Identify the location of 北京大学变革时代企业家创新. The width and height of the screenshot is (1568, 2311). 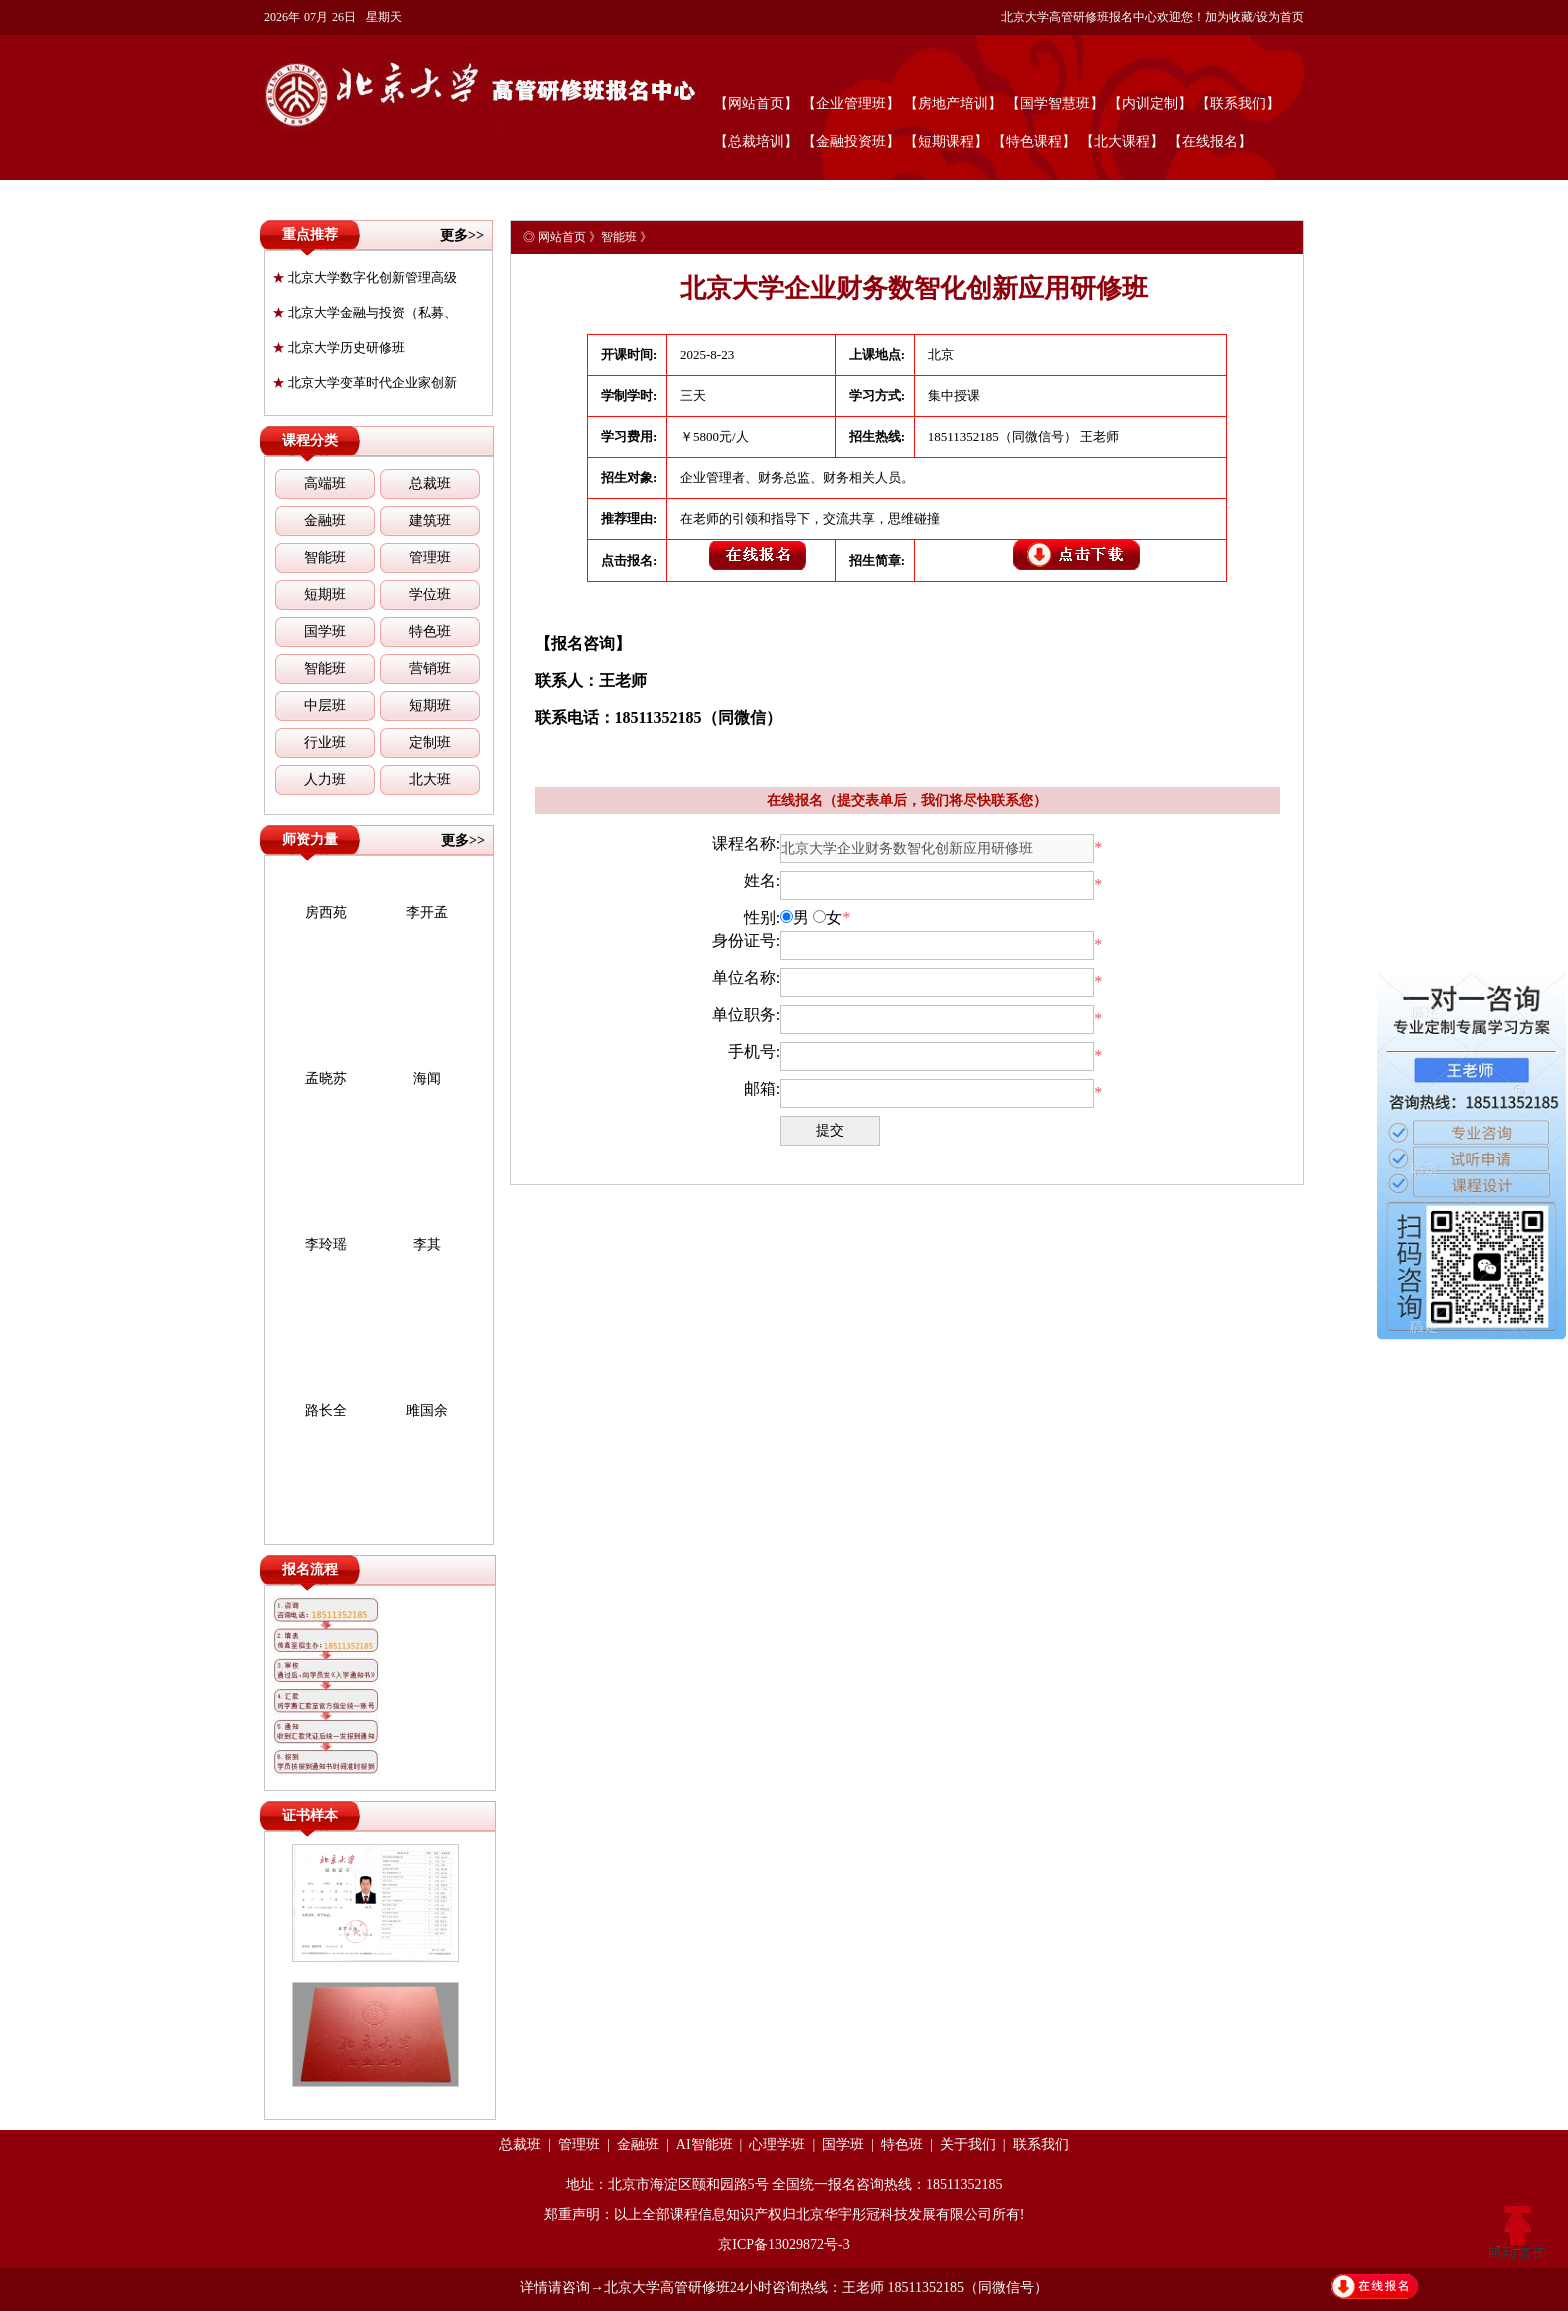
(364, 382).